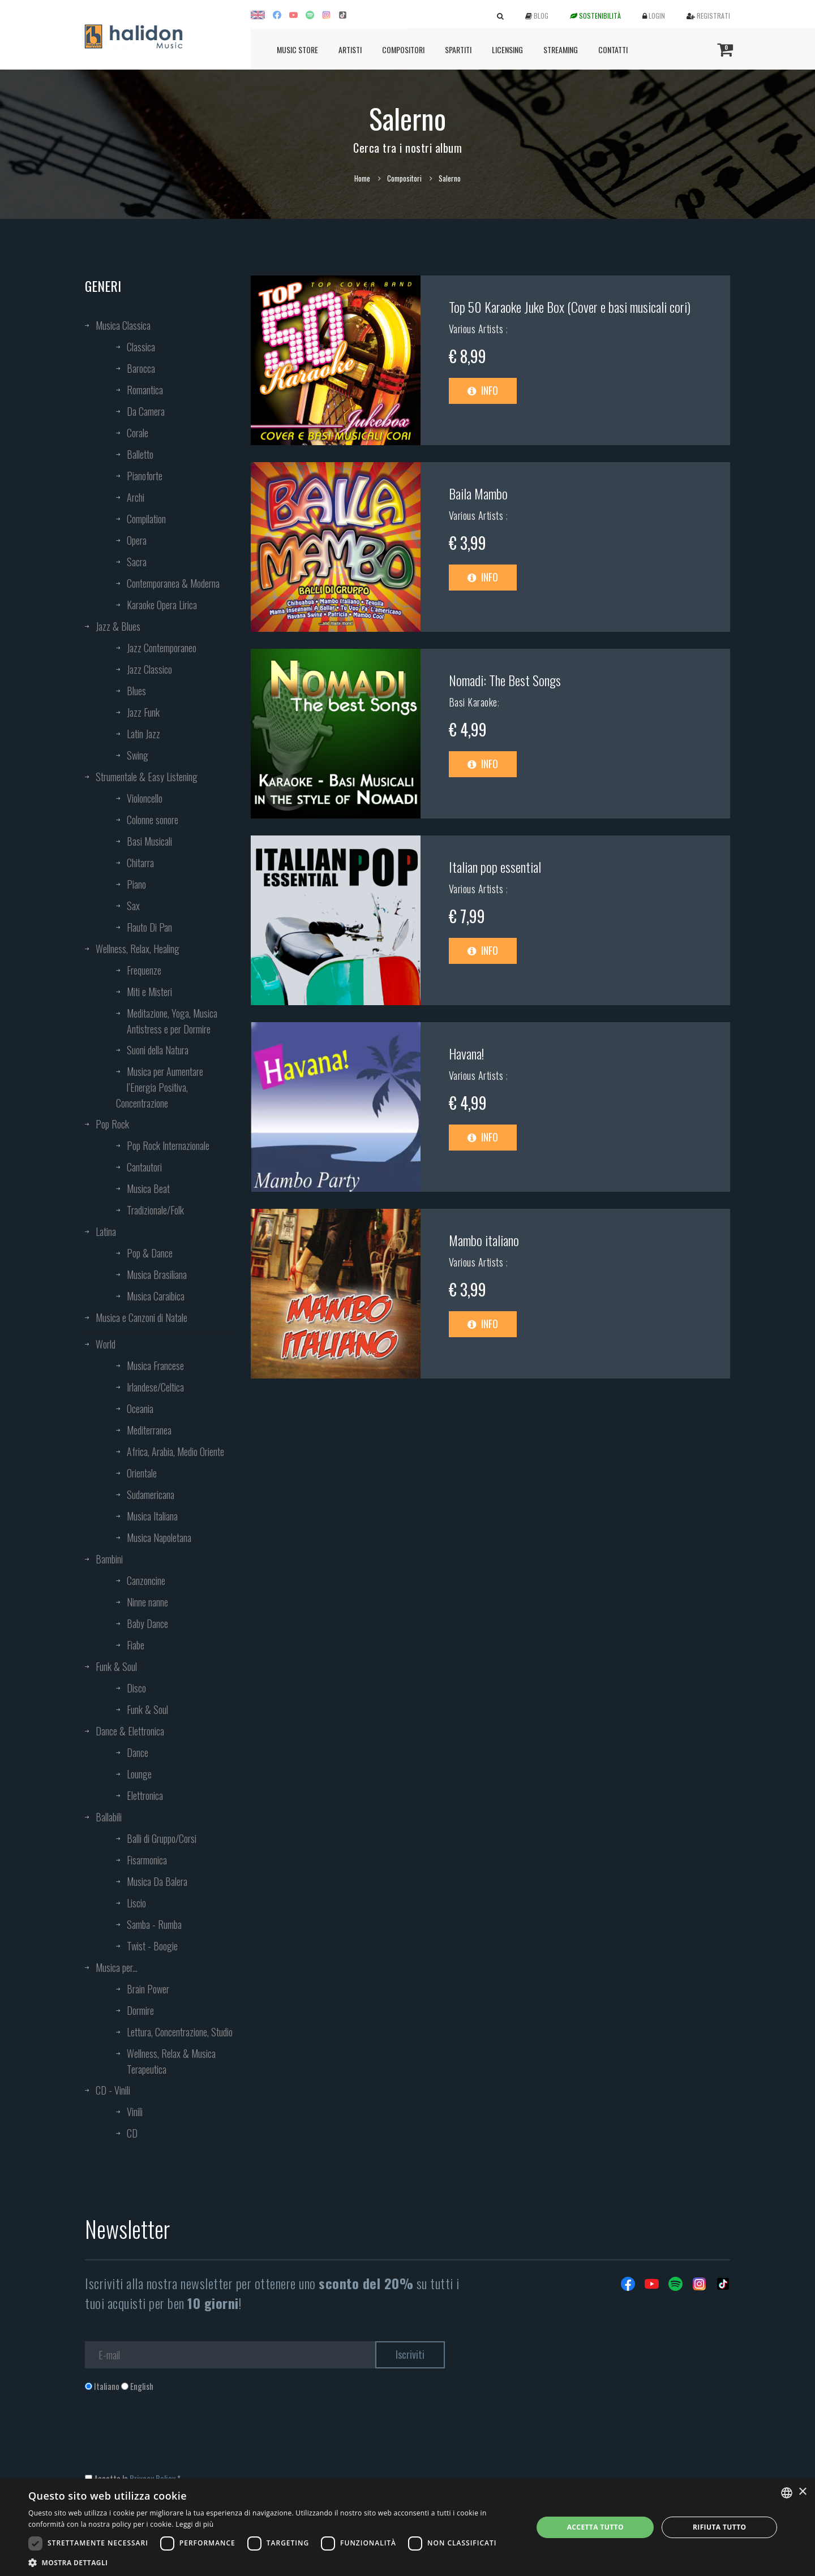  What do you see at coordinates (137, 540) in the screenshot?
I see `Opera` at bounding box center [137, 540].